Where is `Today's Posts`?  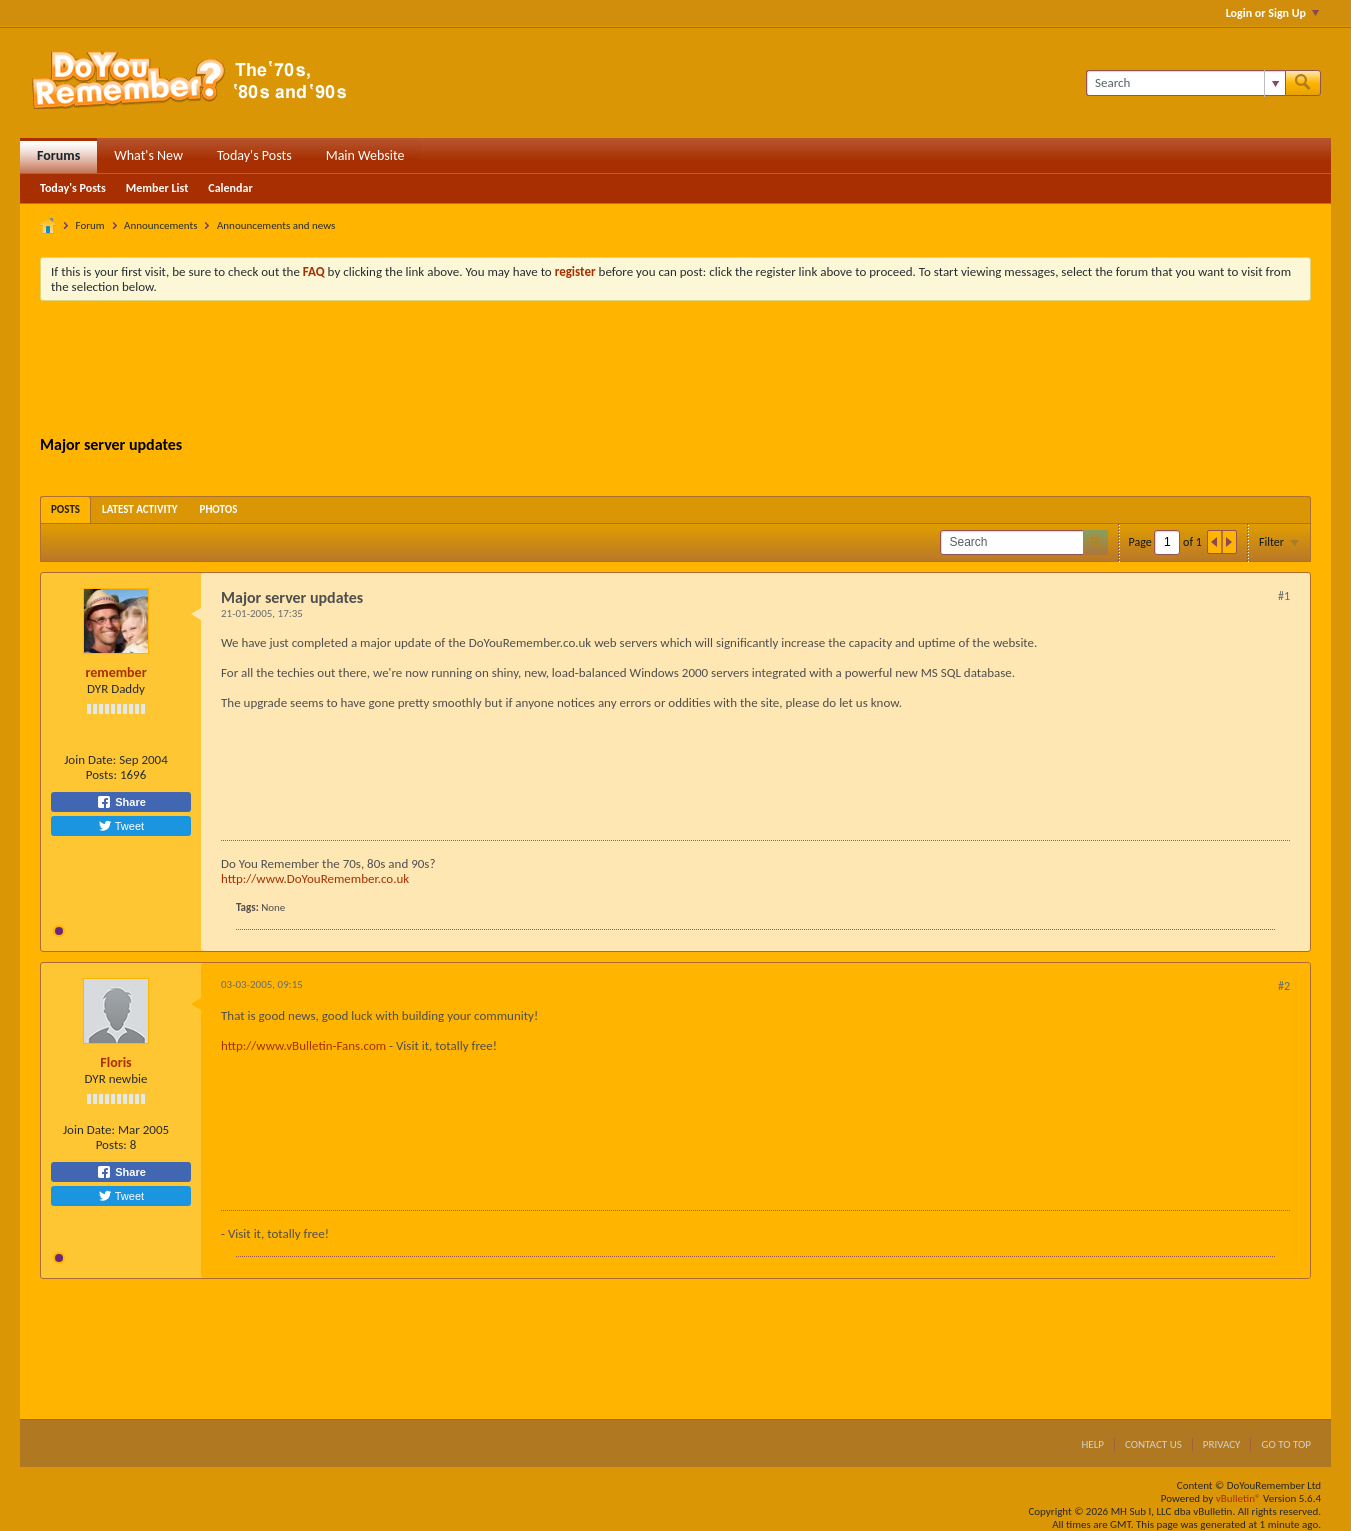 Today's Posts is located at coordinates (254, 155).